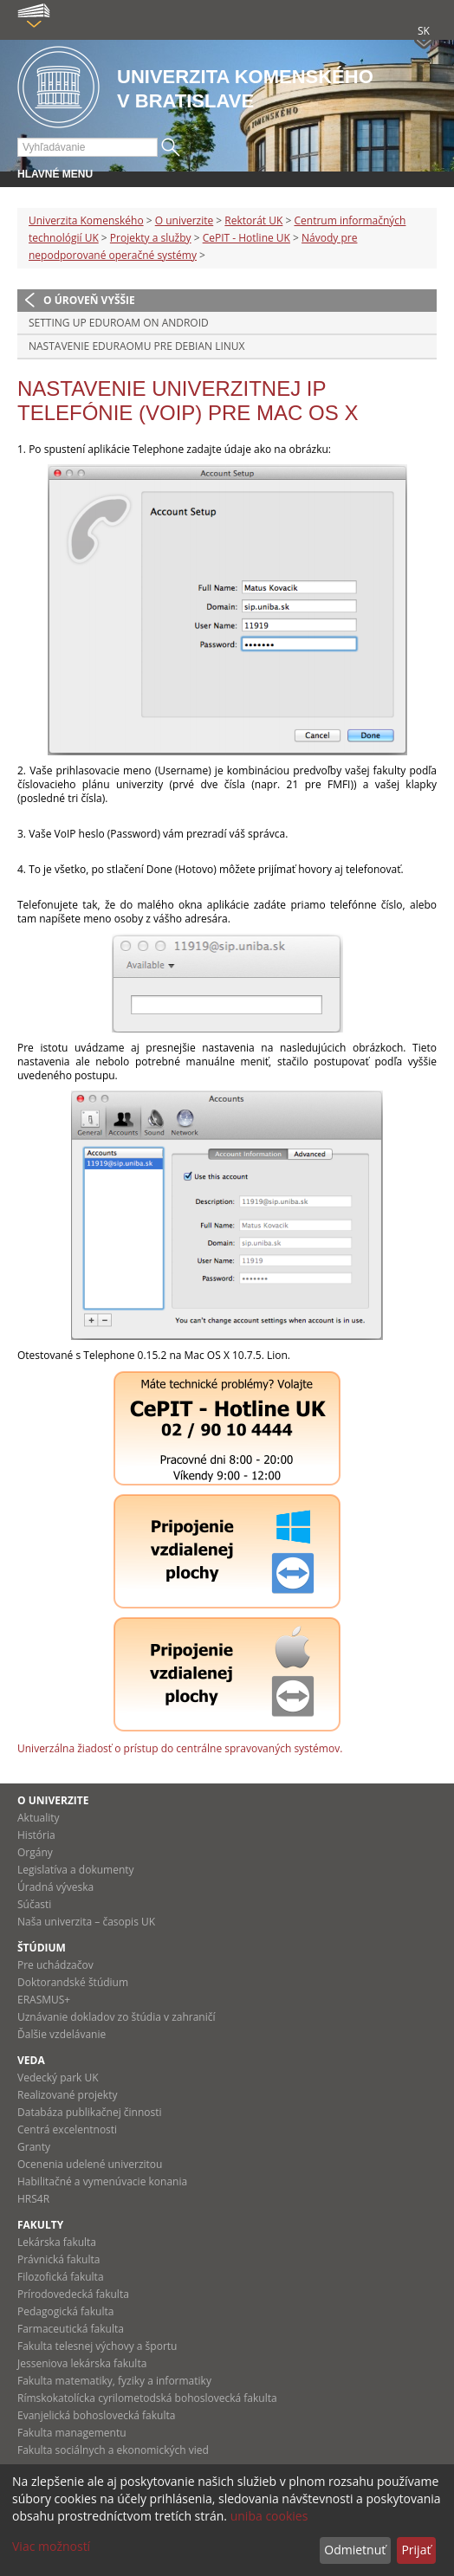 Image resolution: width=454 pixels, height=2576 pixels. Describe the element at coordinates (58, 2077) in the screenshot. I see `Vedecký park UK` at that location.